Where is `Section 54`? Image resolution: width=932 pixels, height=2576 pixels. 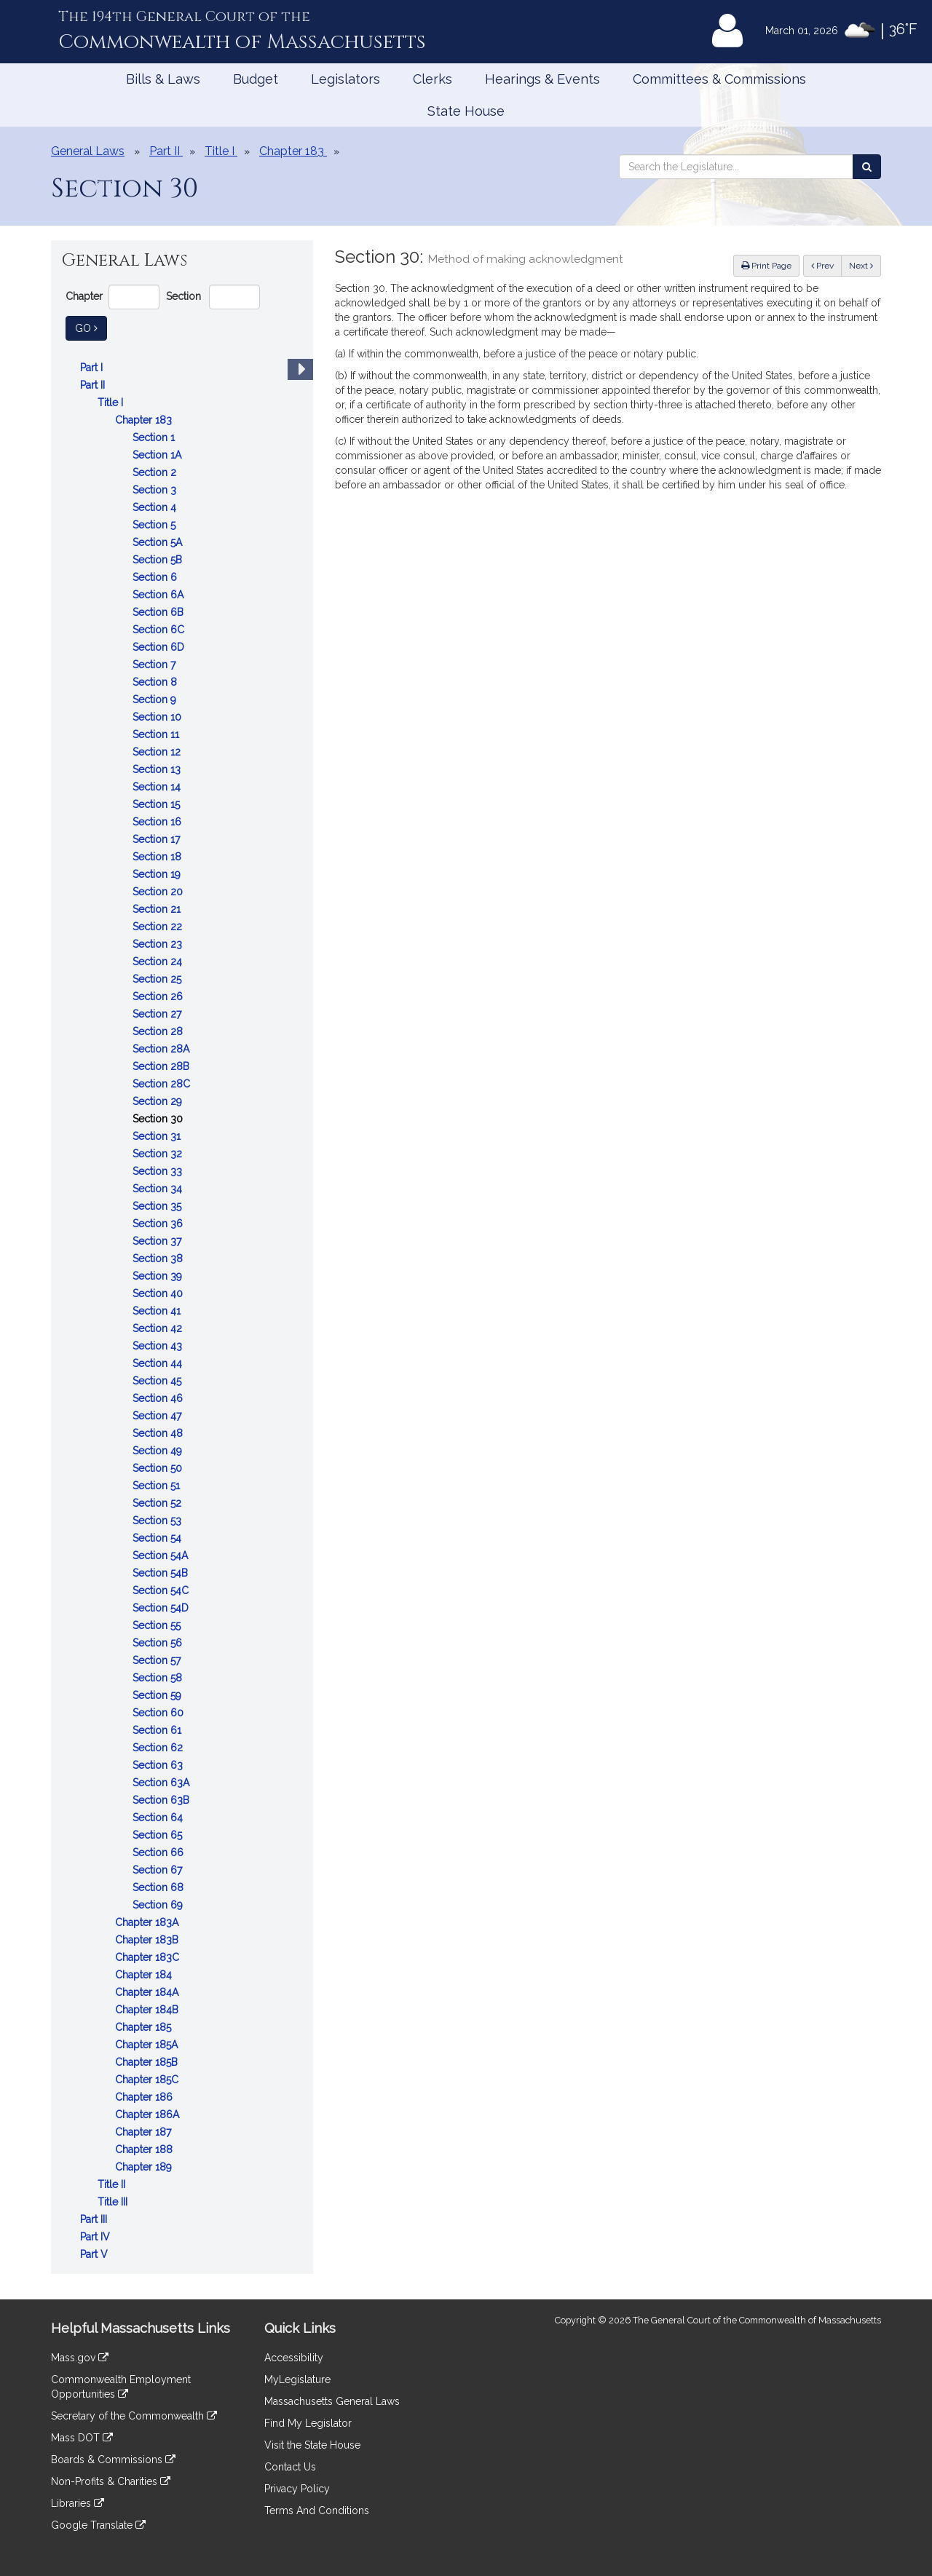
Section 54 is located at coordinates (158, 1538).